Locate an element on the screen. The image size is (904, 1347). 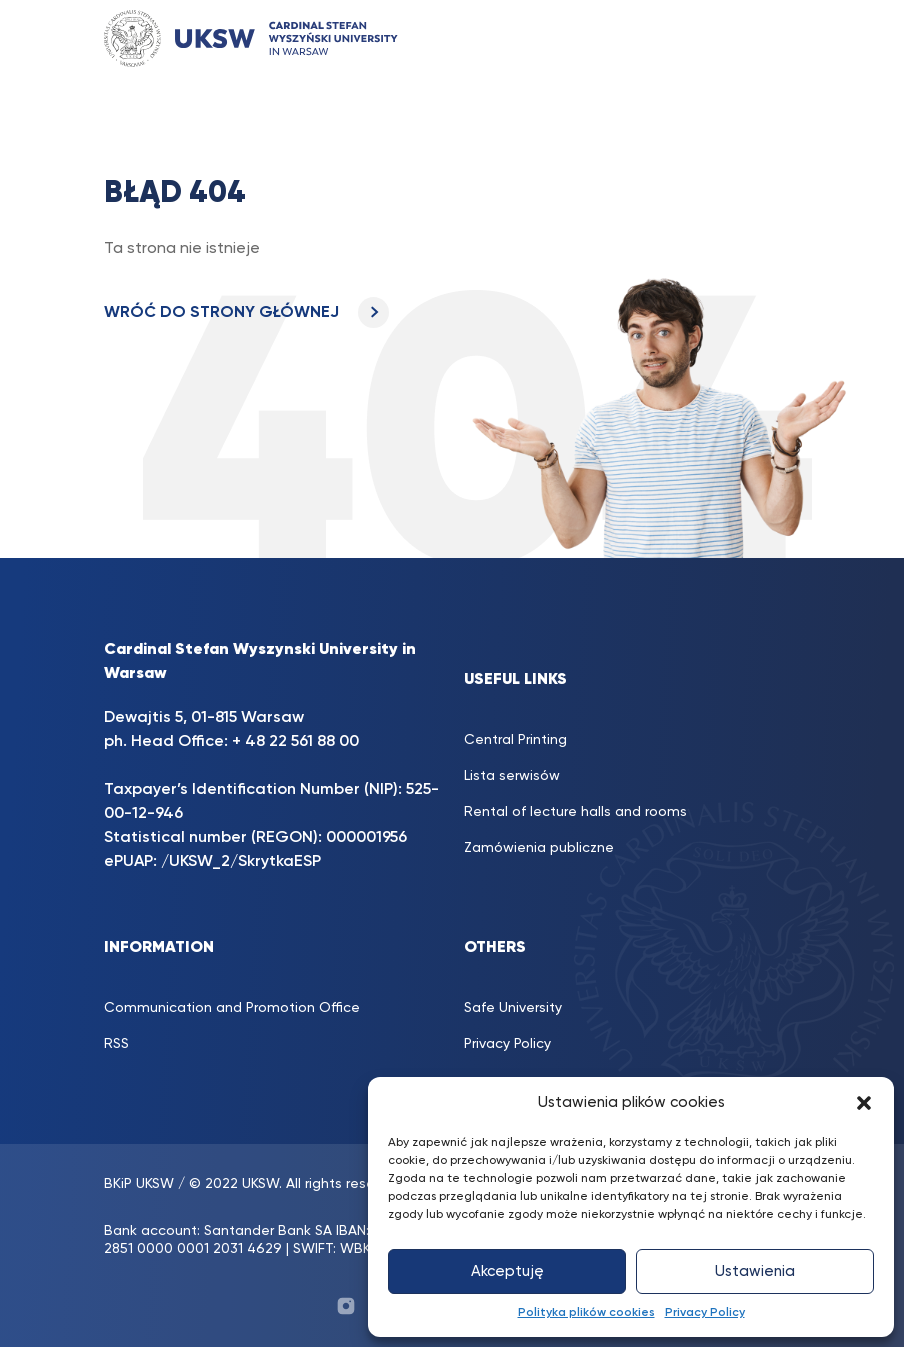
Ustawienia is located at coordinates (755, 1271).